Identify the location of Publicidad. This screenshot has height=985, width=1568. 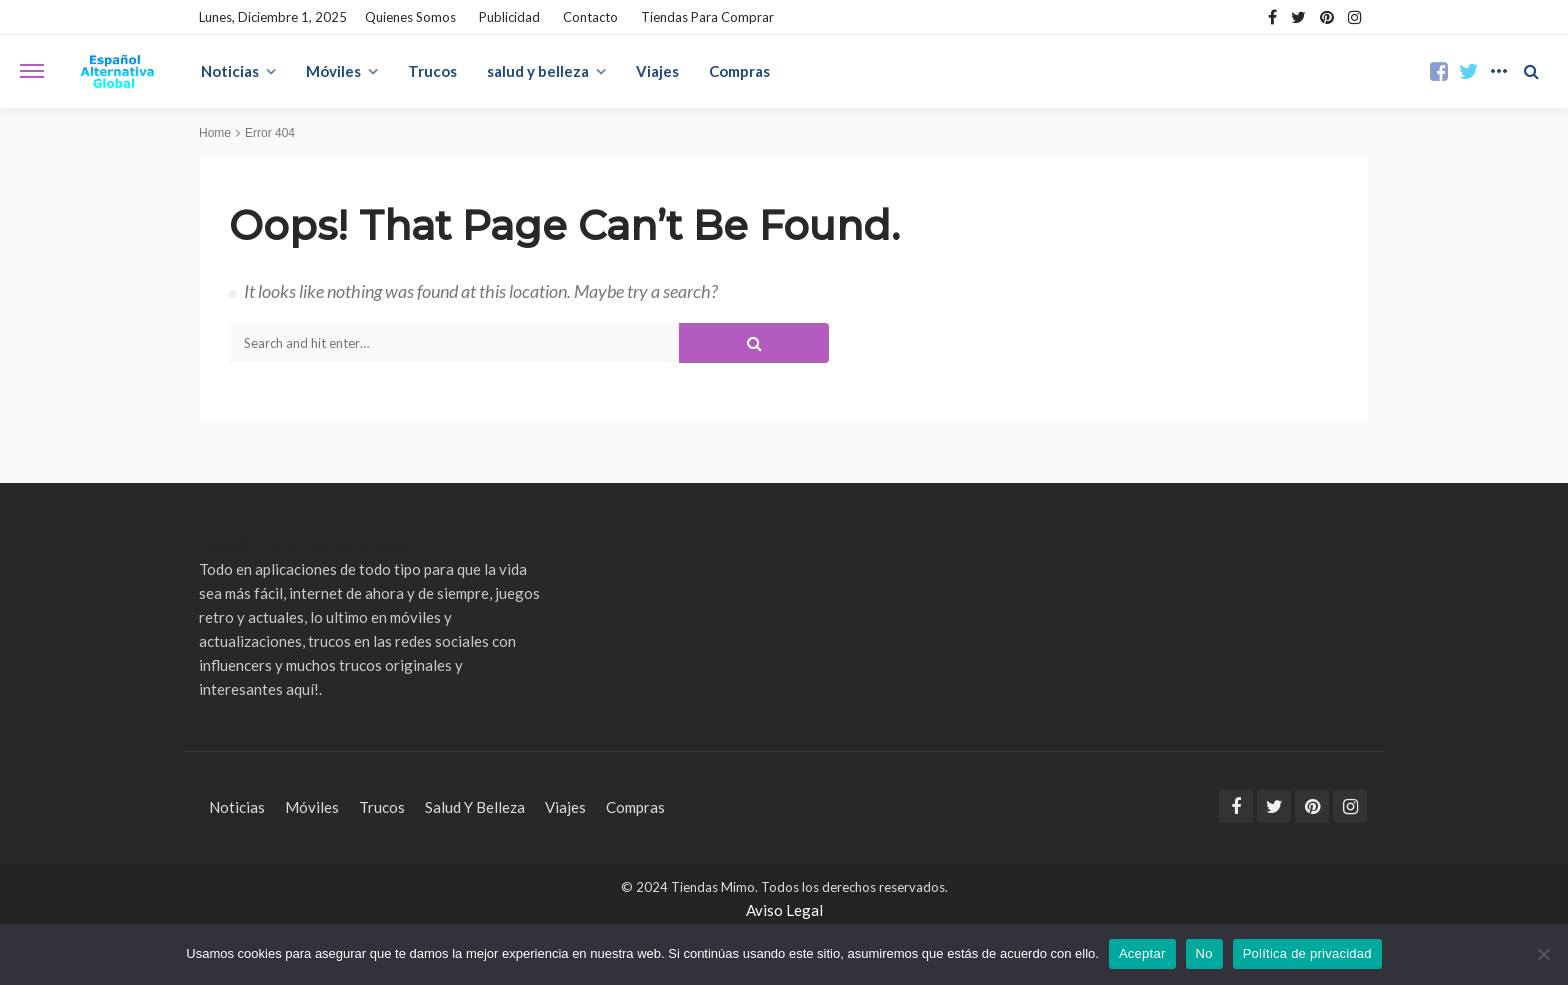
(509, 17).